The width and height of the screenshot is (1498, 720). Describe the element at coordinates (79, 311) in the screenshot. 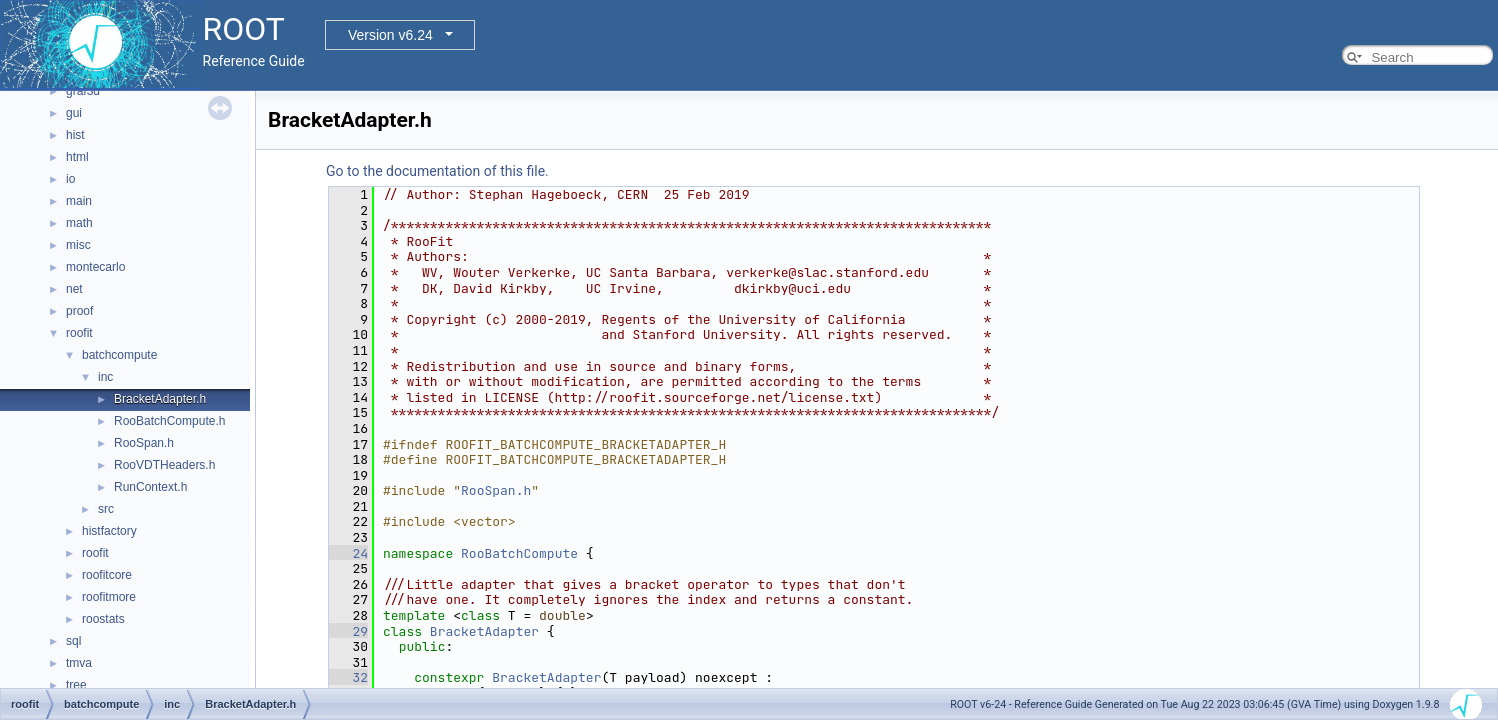

I see `proof` at that location.